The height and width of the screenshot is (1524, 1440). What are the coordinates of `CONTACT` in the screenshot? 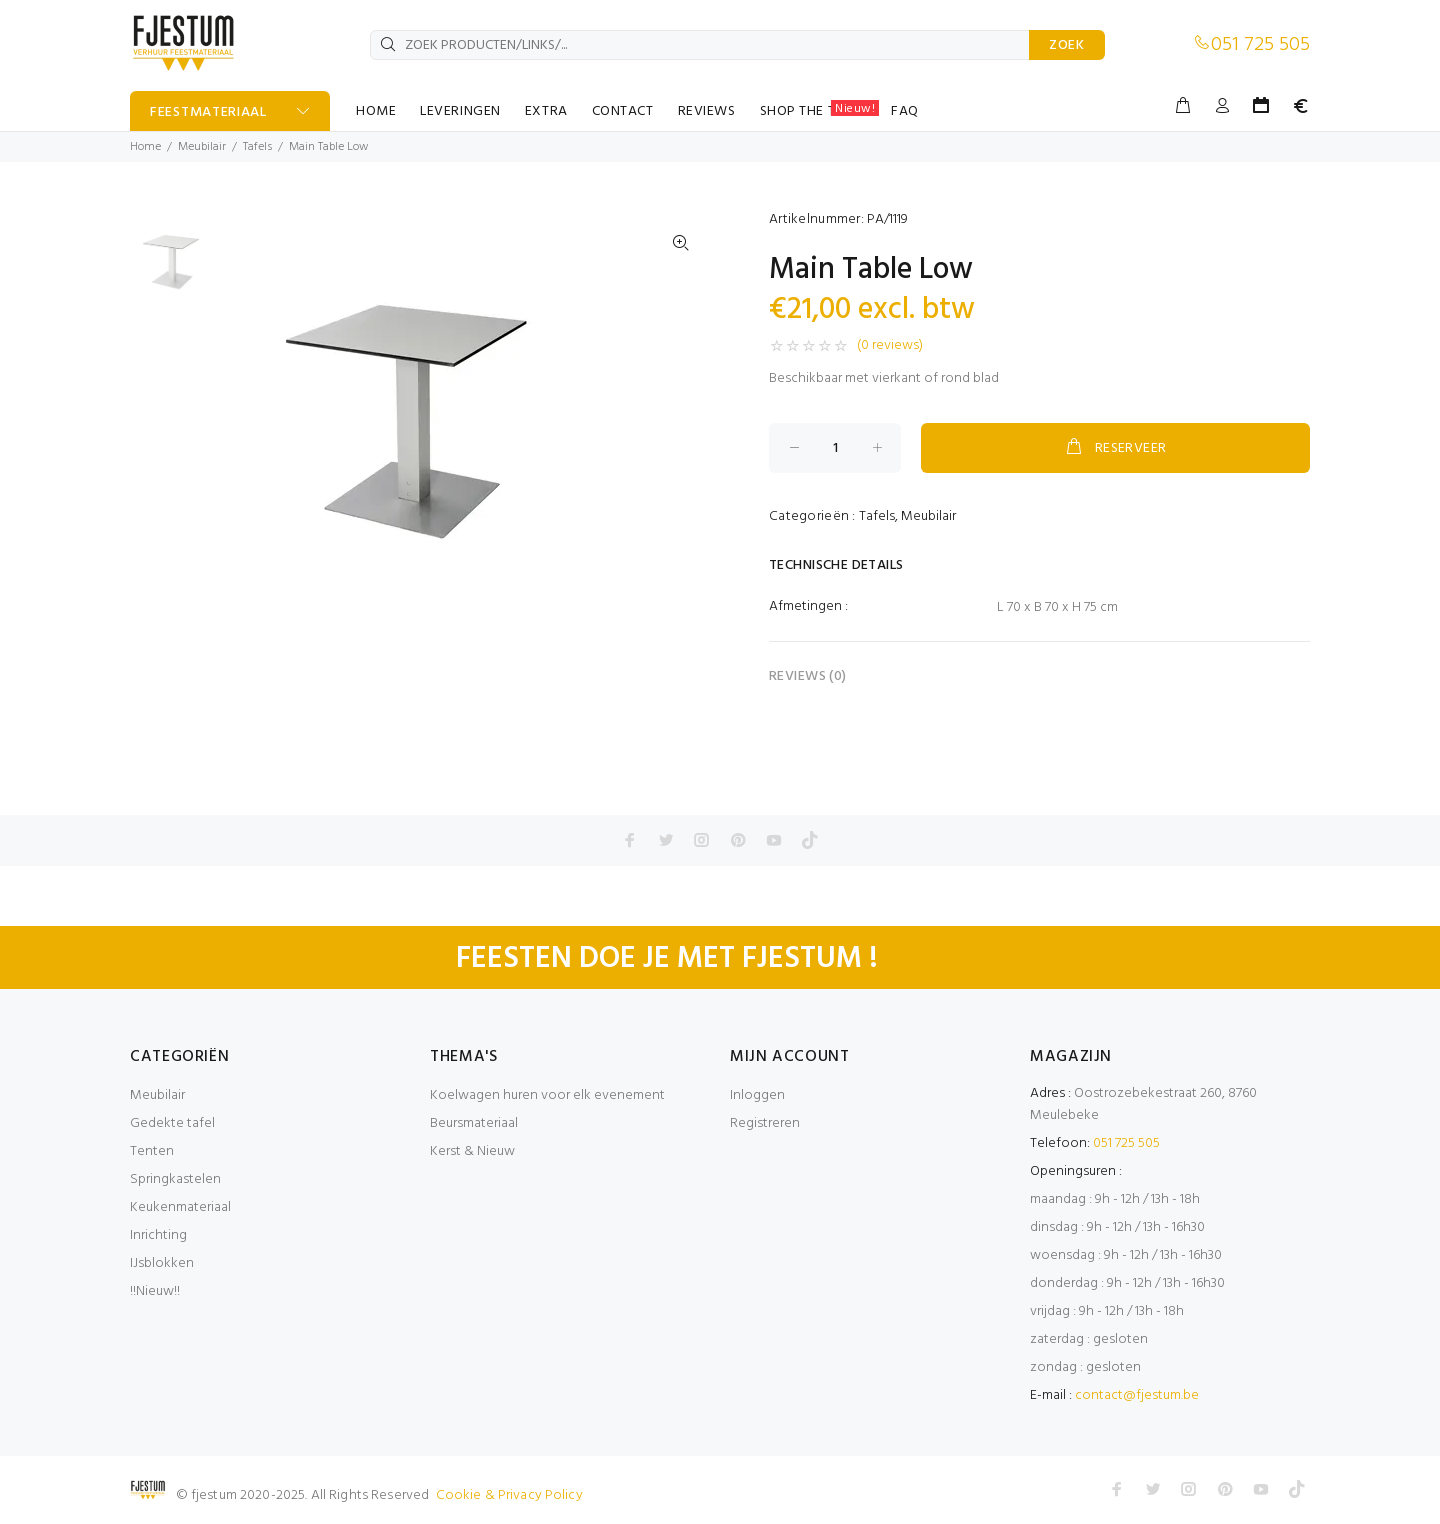 It's located at (623, 111).